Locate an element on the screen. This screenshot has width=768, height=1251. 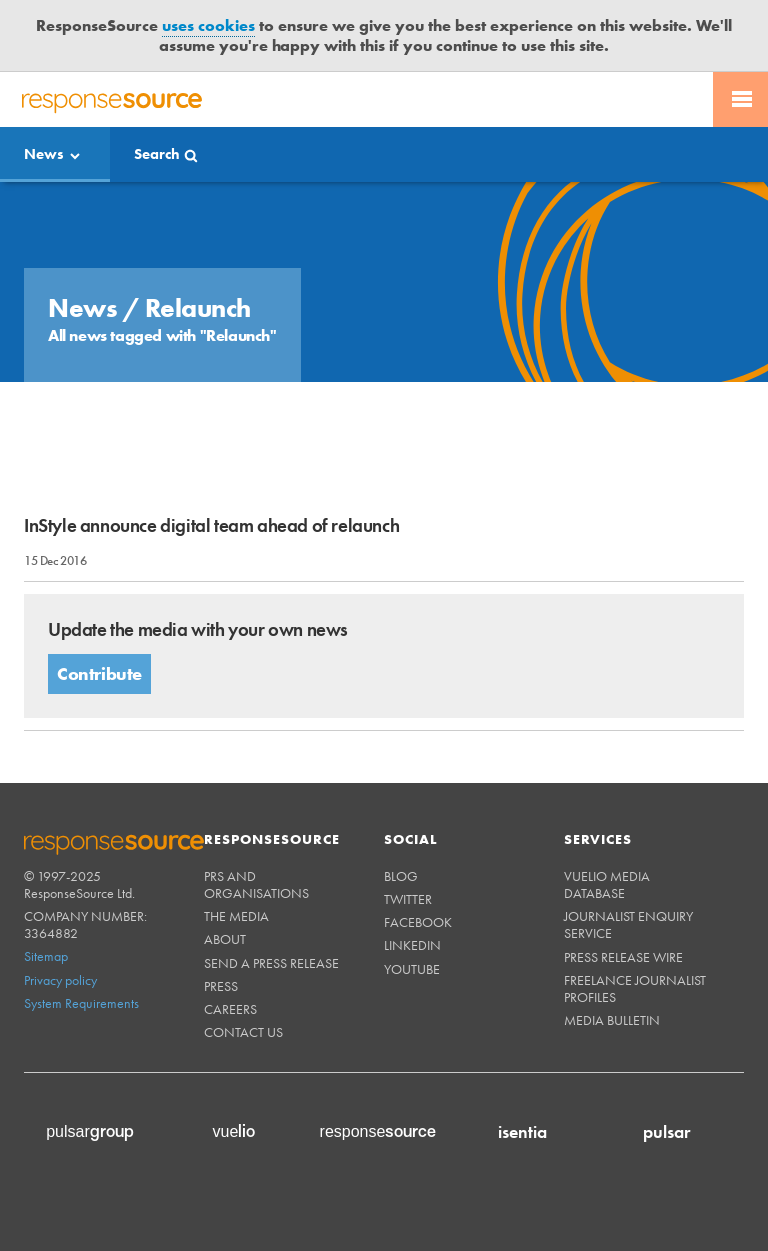
Contribute [button] is located at coordinates (99, 673).